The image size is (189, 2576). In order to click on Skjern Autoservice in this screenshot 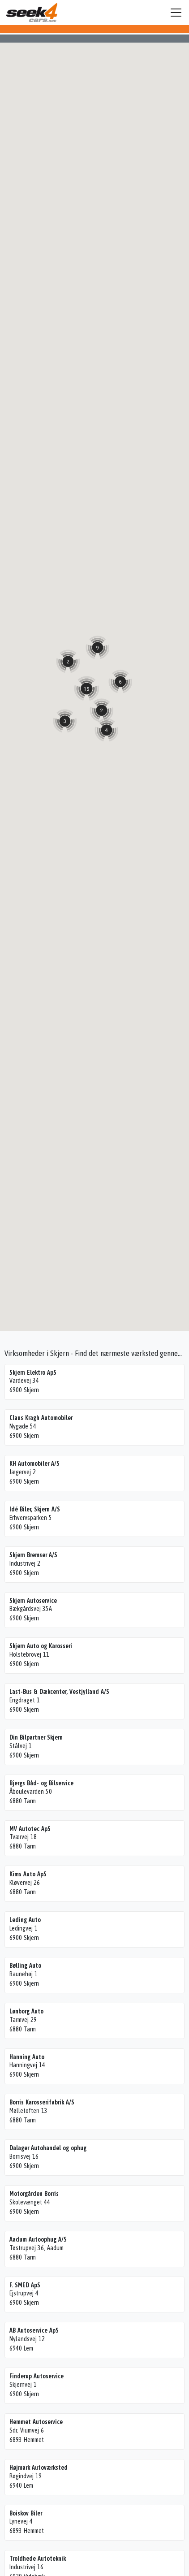, I will do `click(33, 1600)`.